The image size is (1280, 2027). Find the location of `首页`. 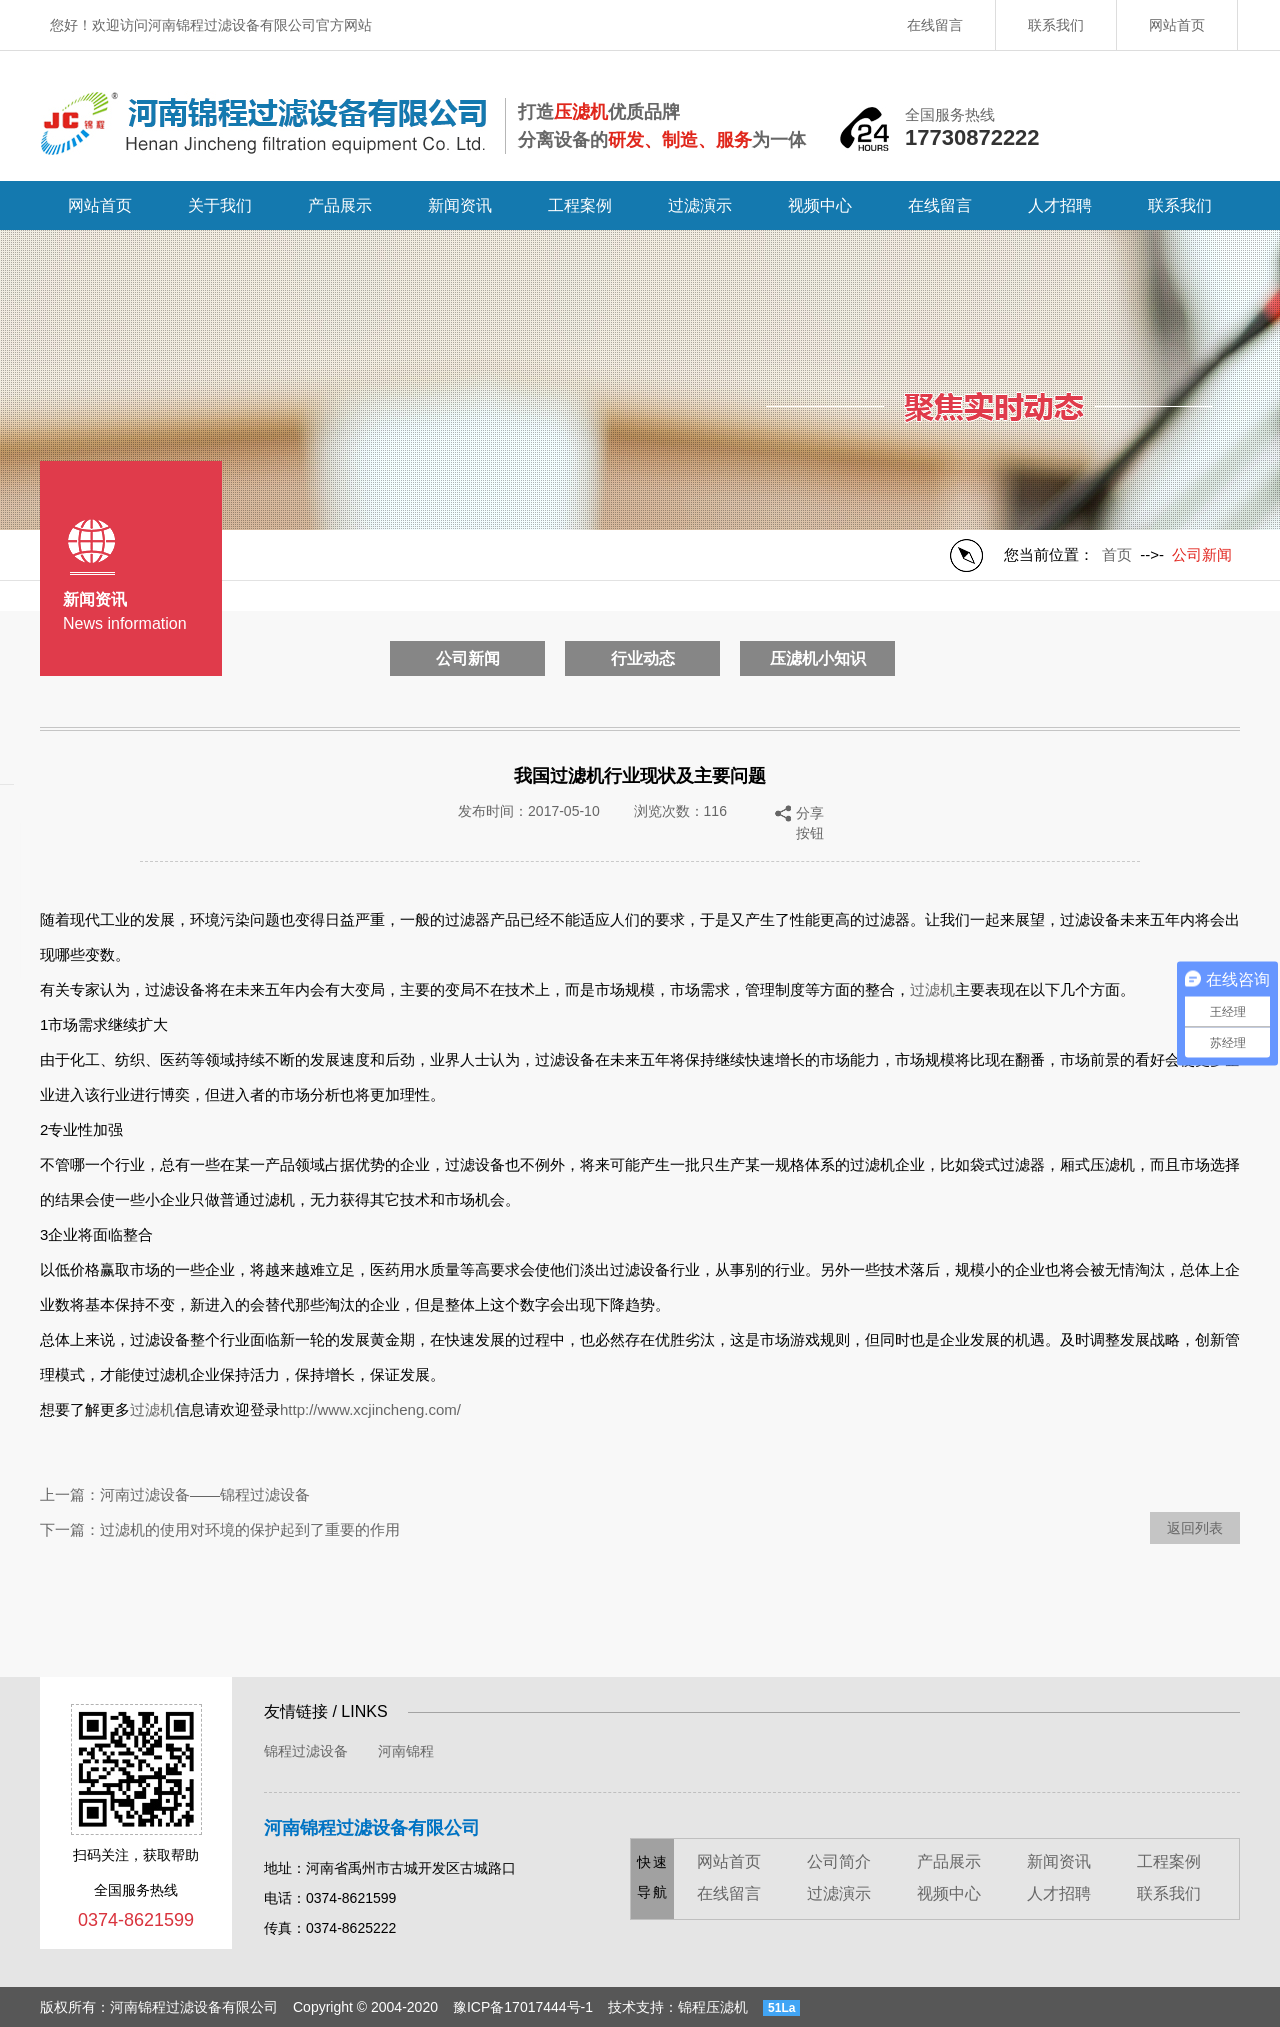

首页 is located at coordinates (1117, 554).